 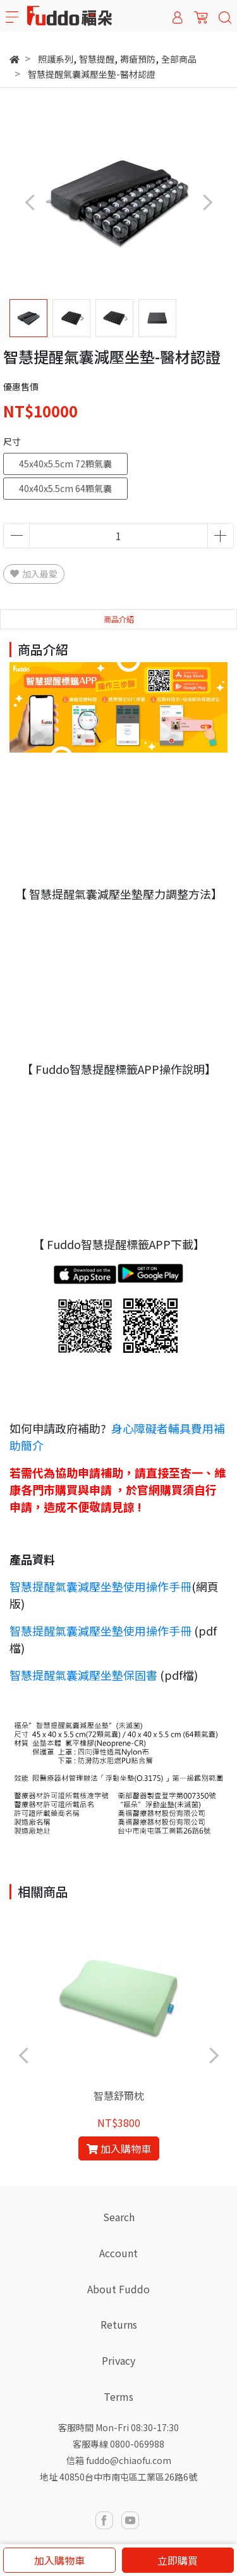 I want to click on 45x40x5.5cm 72顆氣囊, so click(x=65, y=463).